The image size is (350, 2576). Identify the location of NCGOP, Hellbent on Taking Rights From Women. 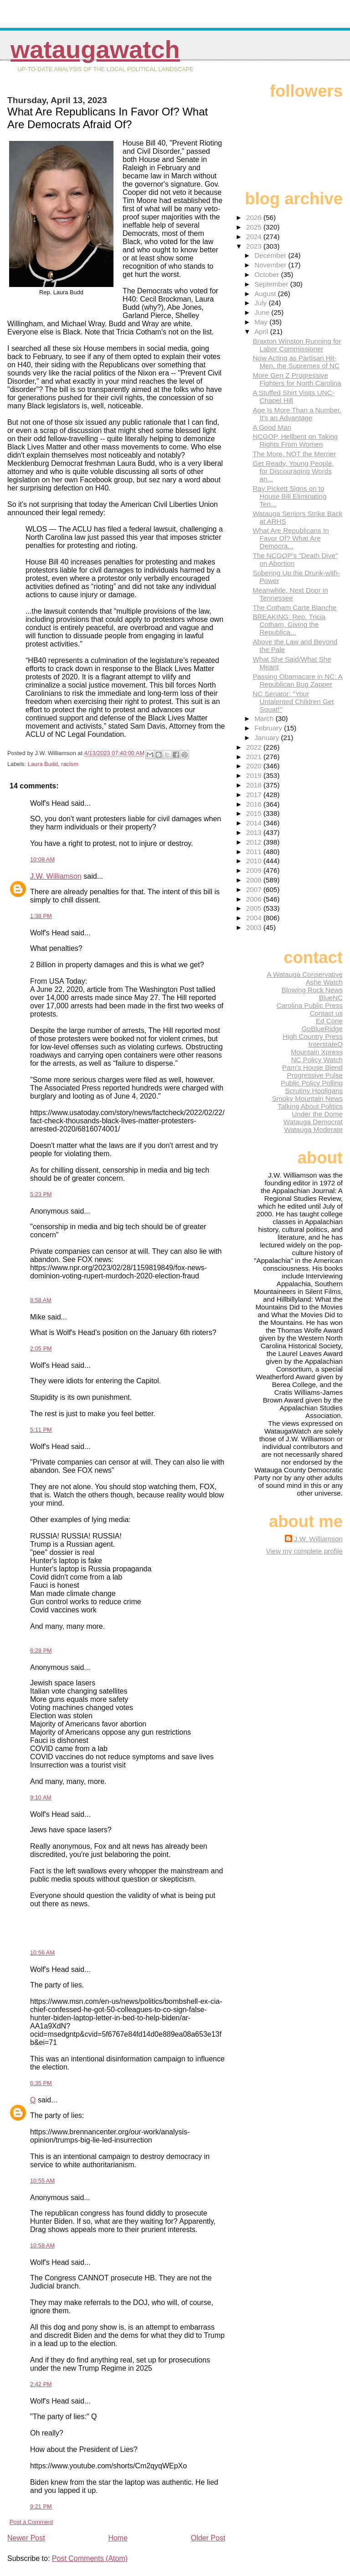
(295, 440).